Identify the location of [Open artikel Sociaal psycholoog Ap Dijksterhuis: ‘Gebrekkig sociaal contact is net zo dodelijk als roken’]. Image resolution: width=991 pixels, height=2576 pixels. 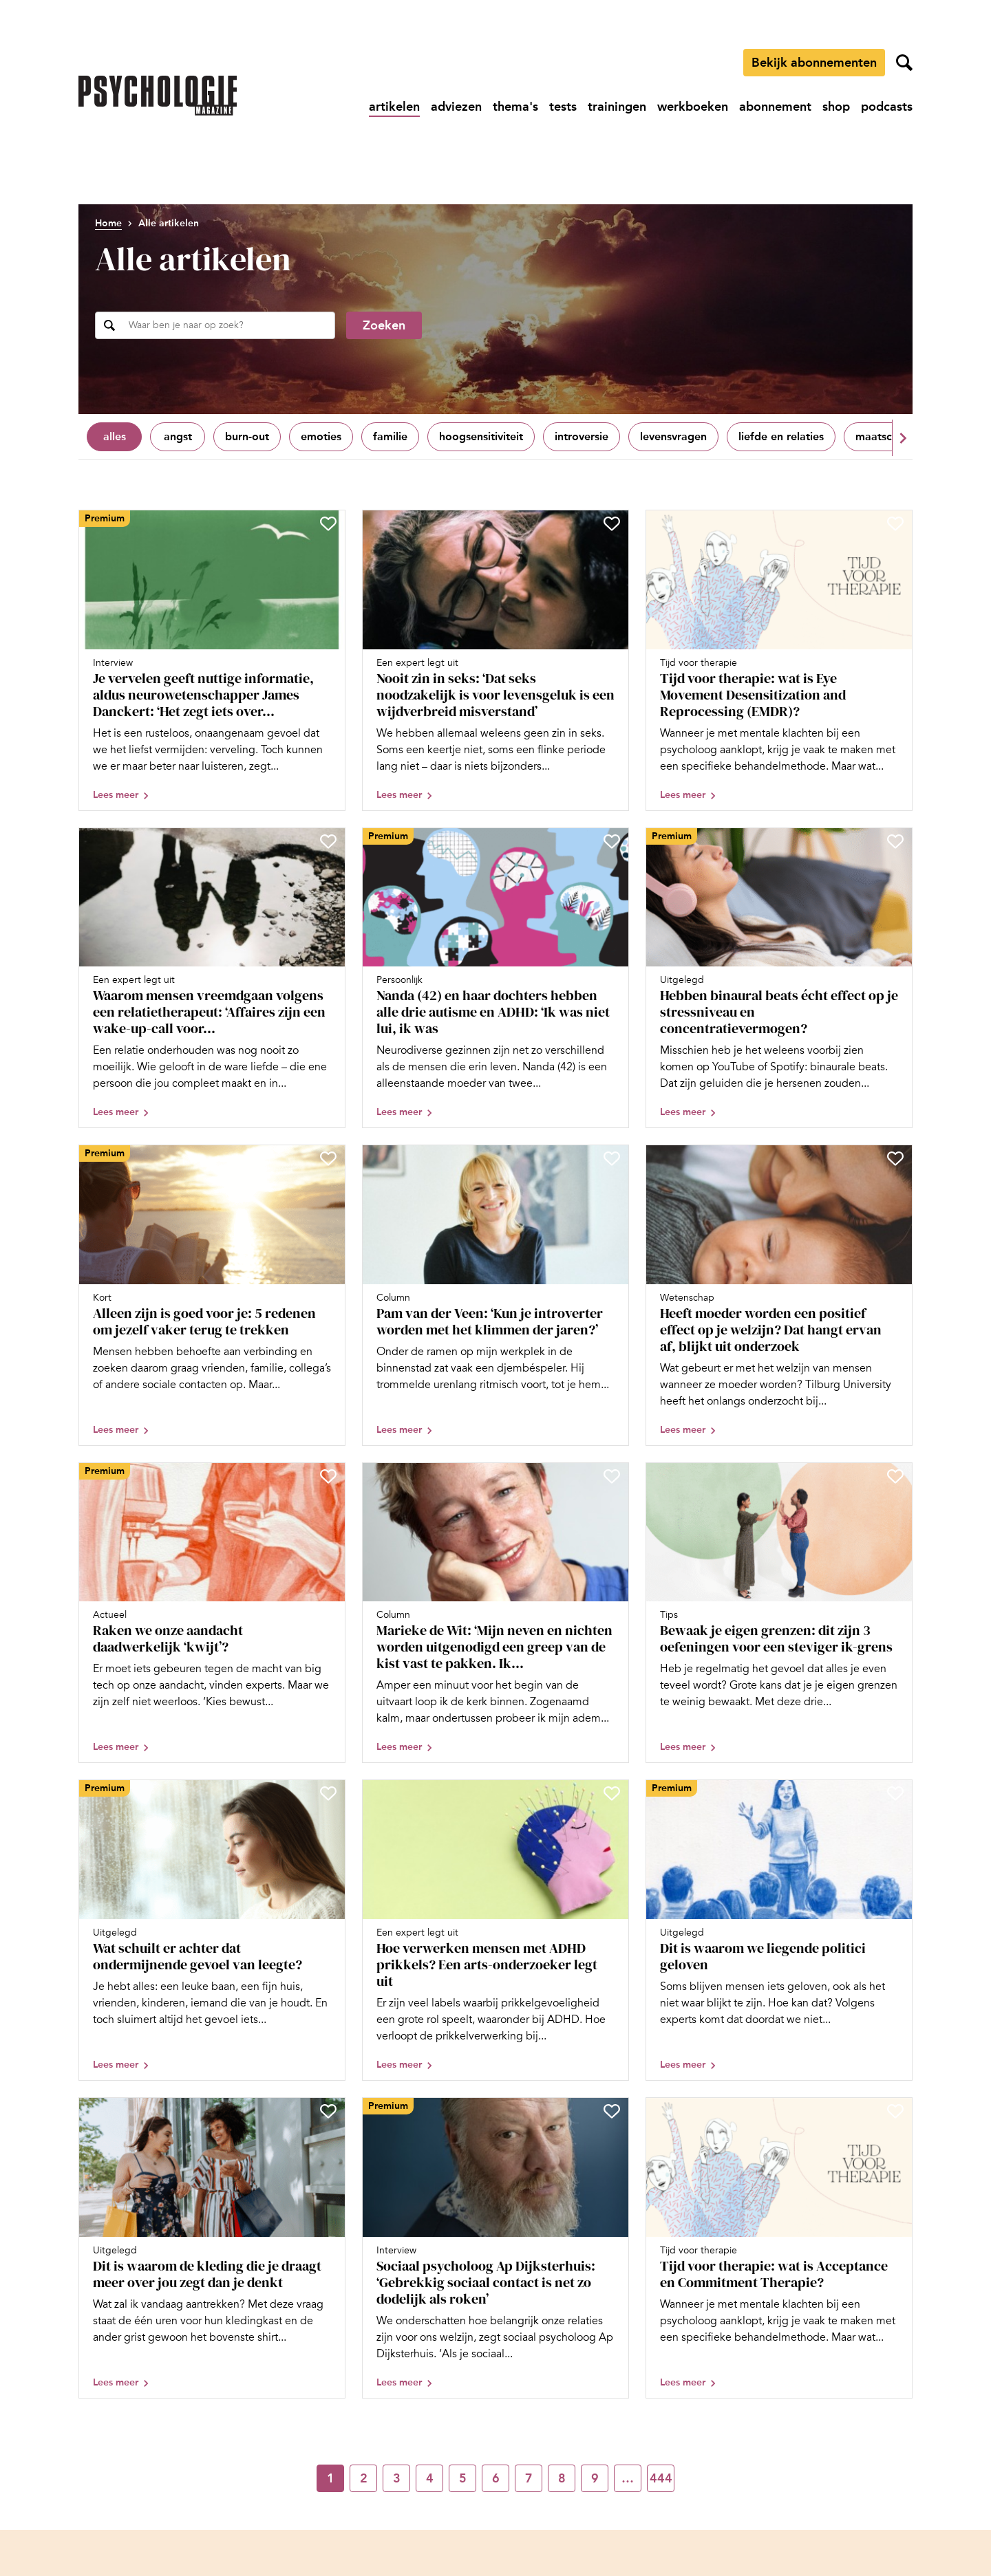
(495, 2248).